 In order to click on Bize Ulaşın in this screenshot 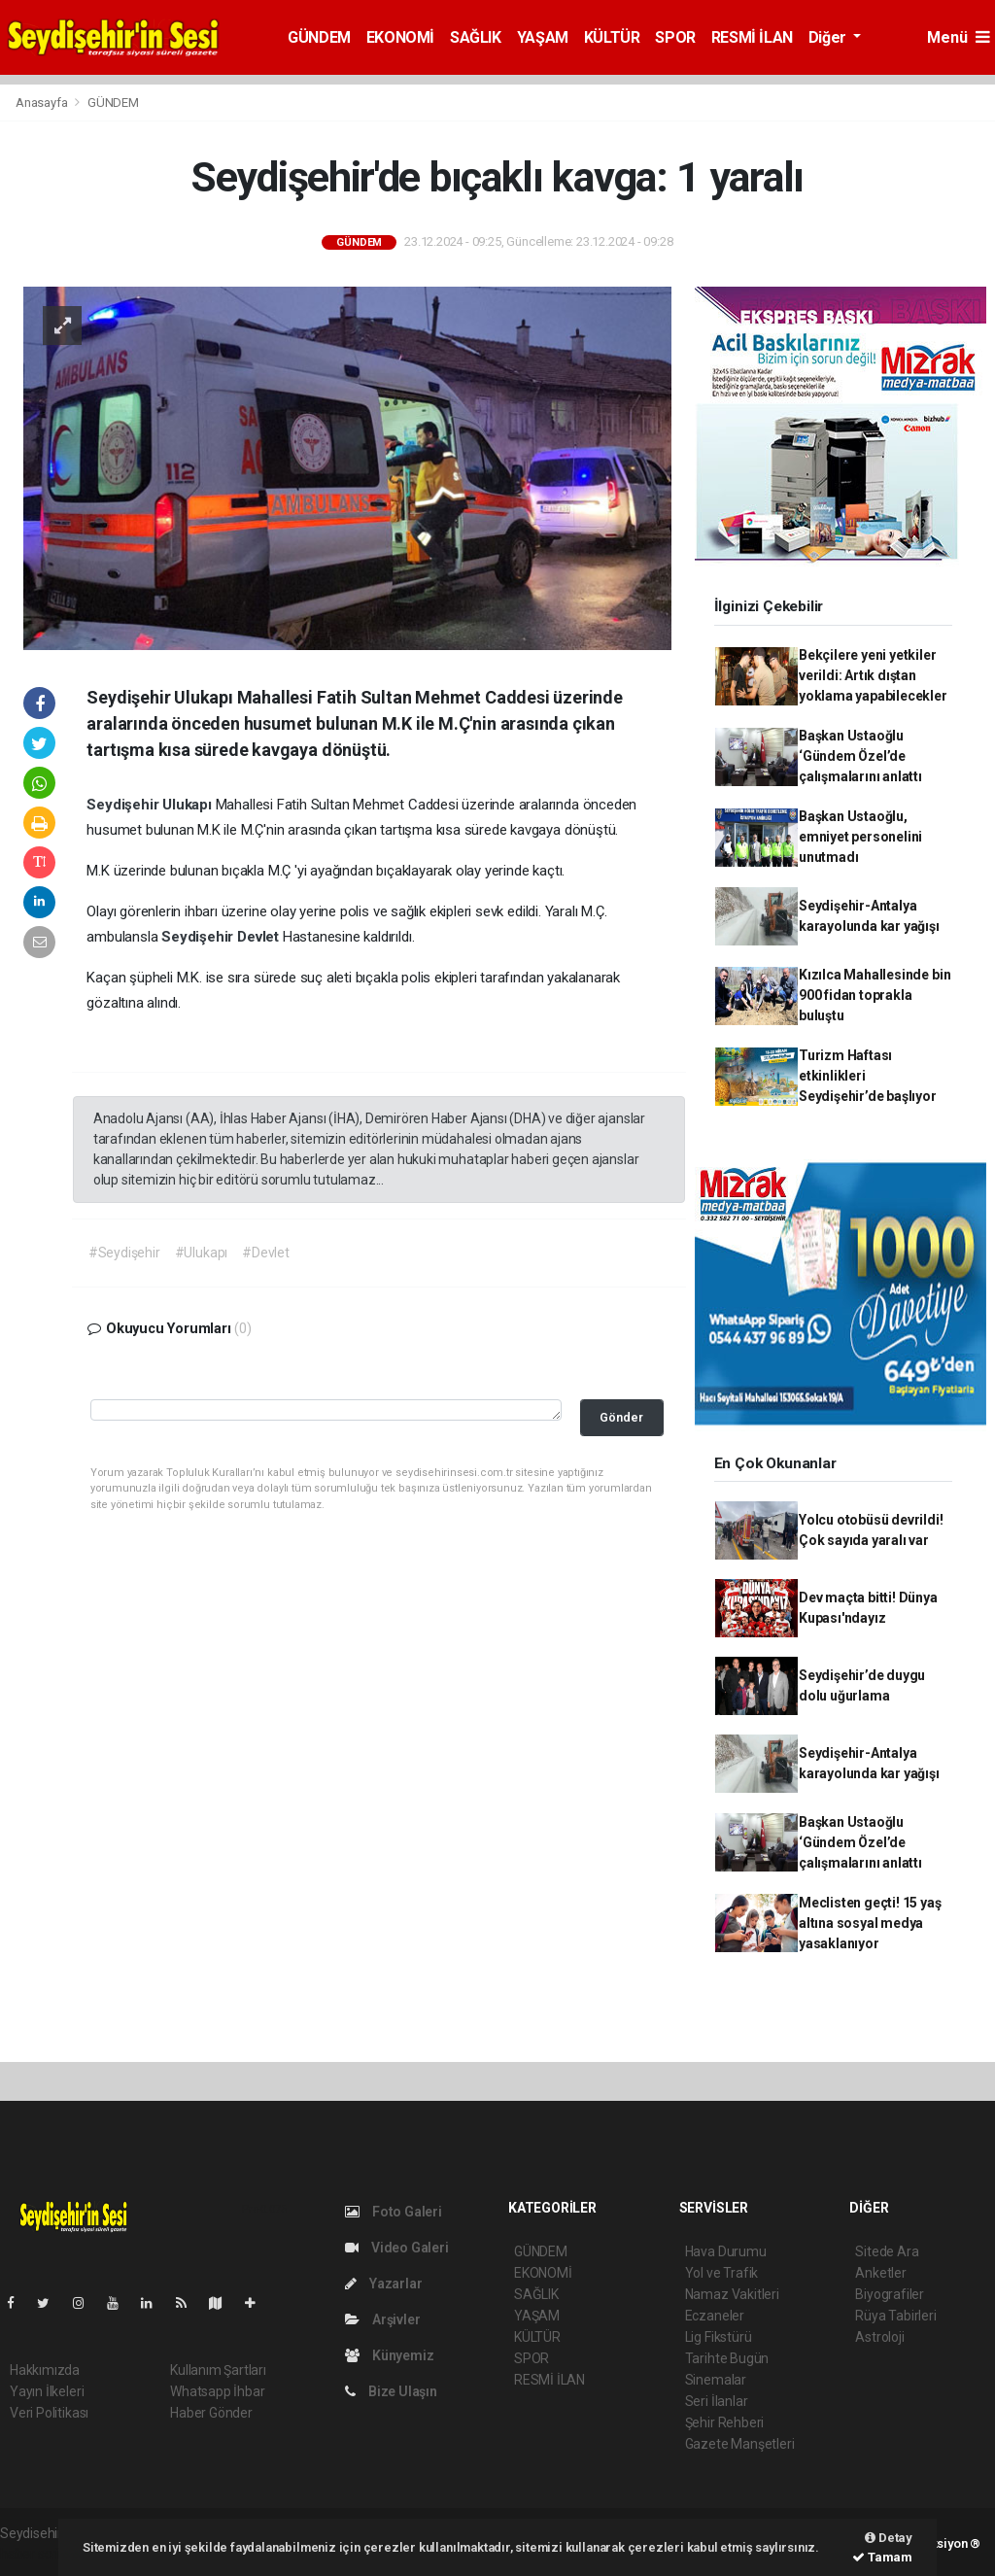, I will do `click(391, 2391)`.